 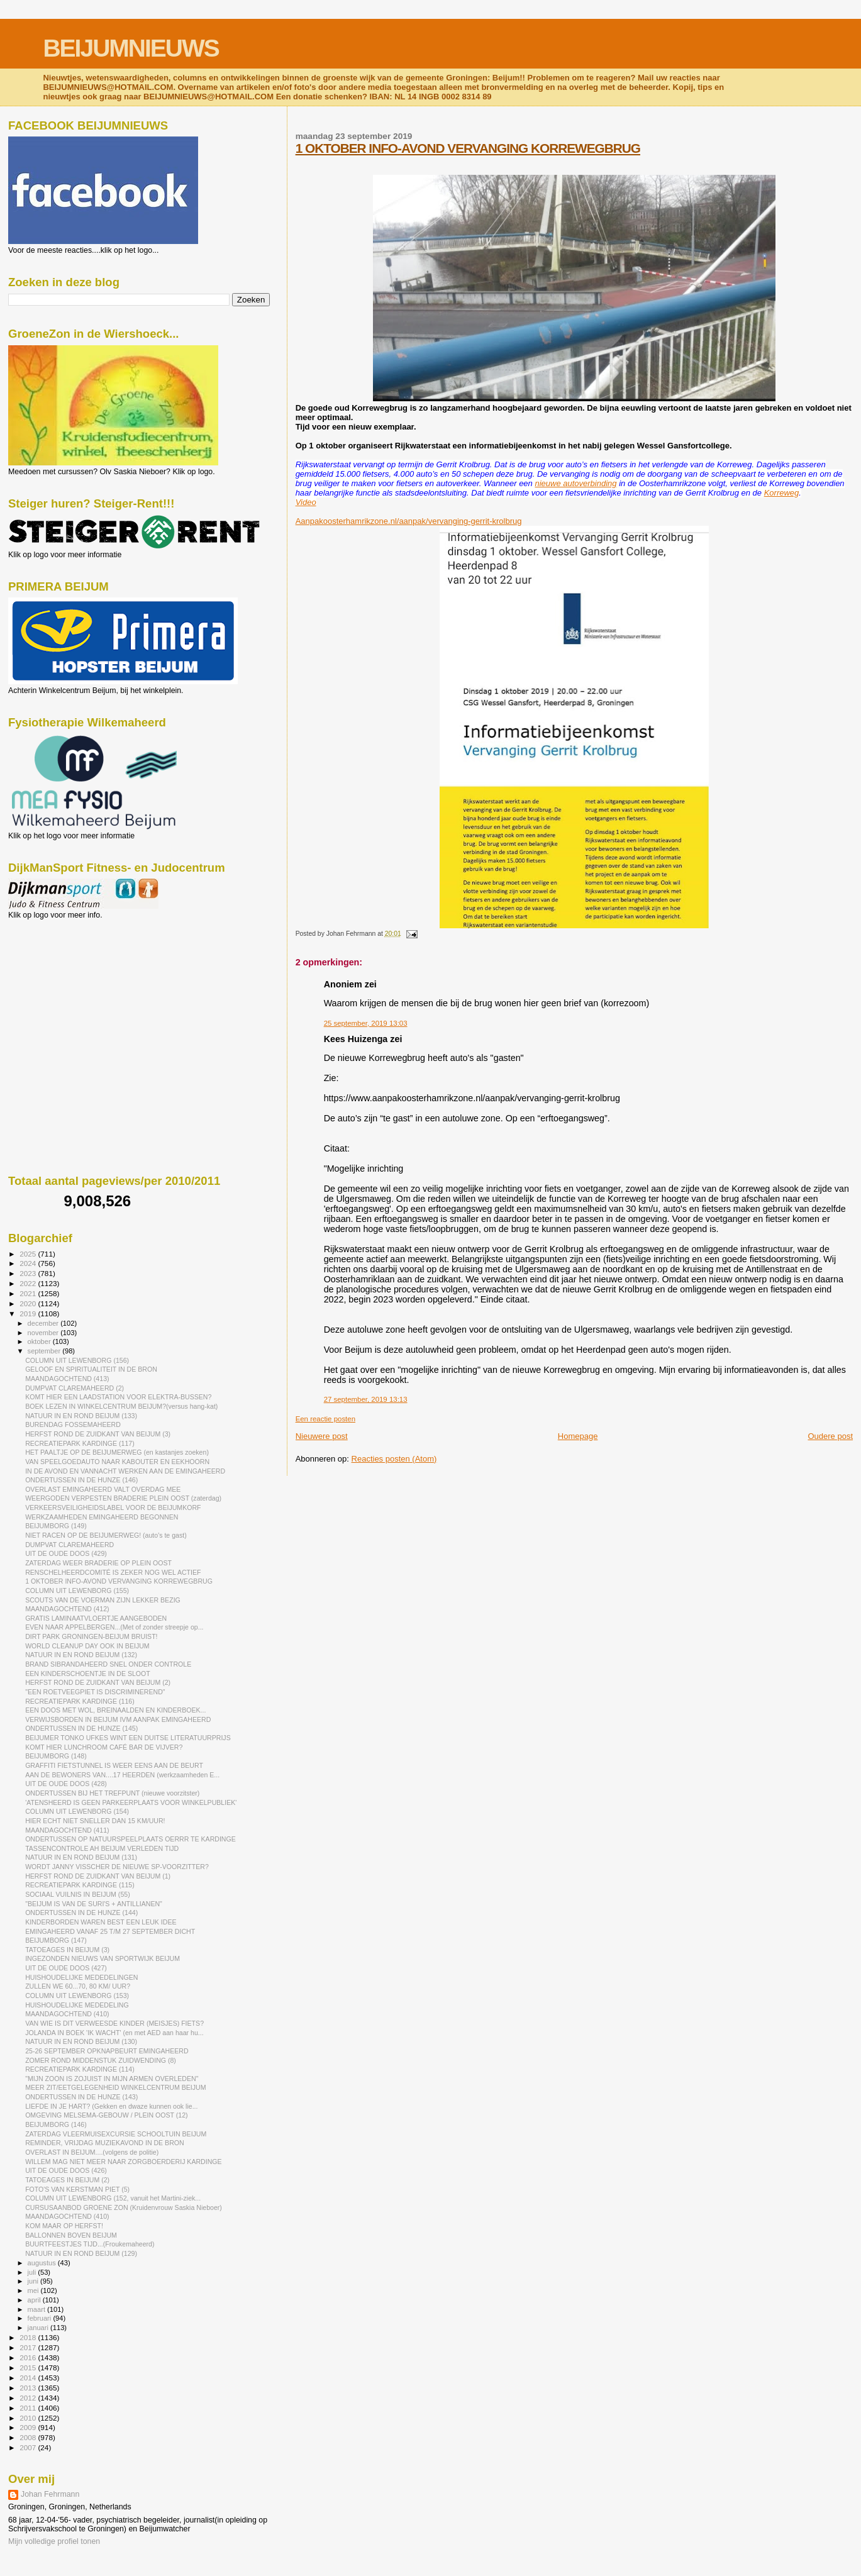 What do you see at coordinates (114, 2032) in the screenshot?
I see `JOLANDA IN BOEK 'IK WACHT' (en met AED aan haar hu...` at bounding box center [114, 2032].